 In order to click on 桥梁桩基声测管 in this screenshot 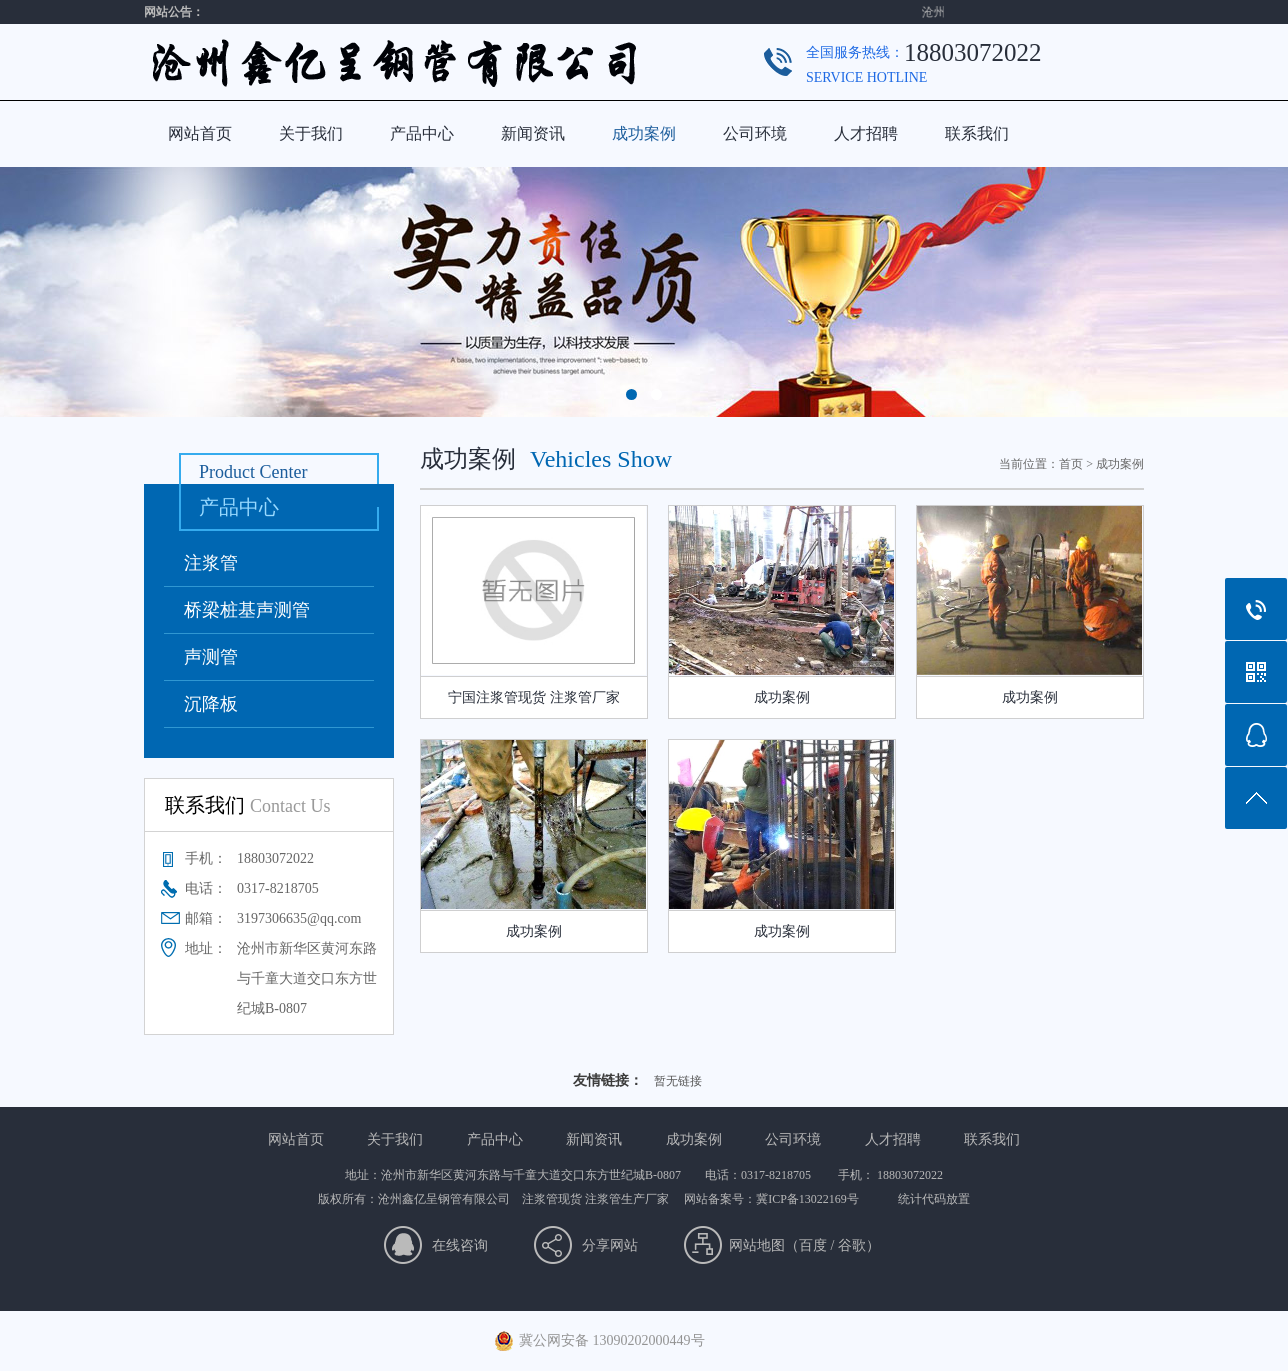, I will do `click(247, 610)`.